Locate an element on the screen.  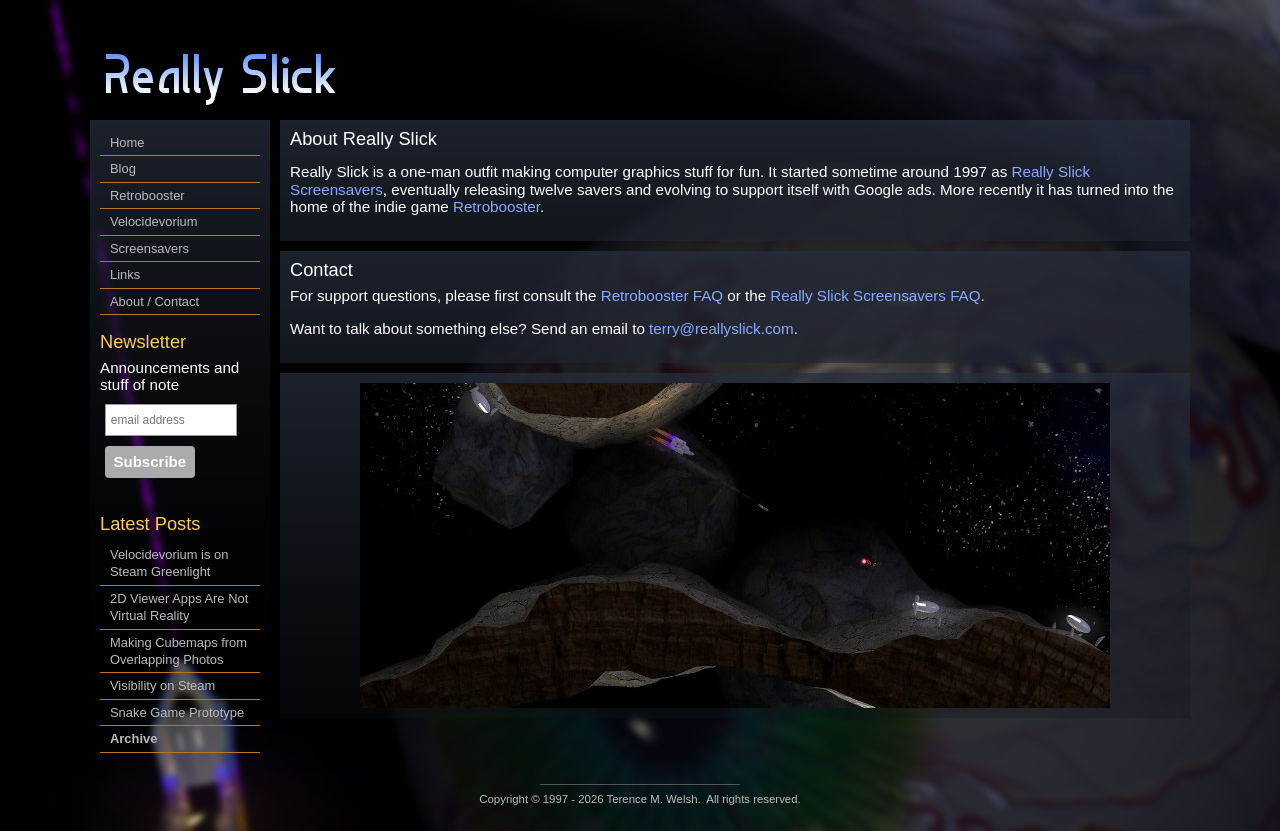
Links is located at coordinates (125, 274).